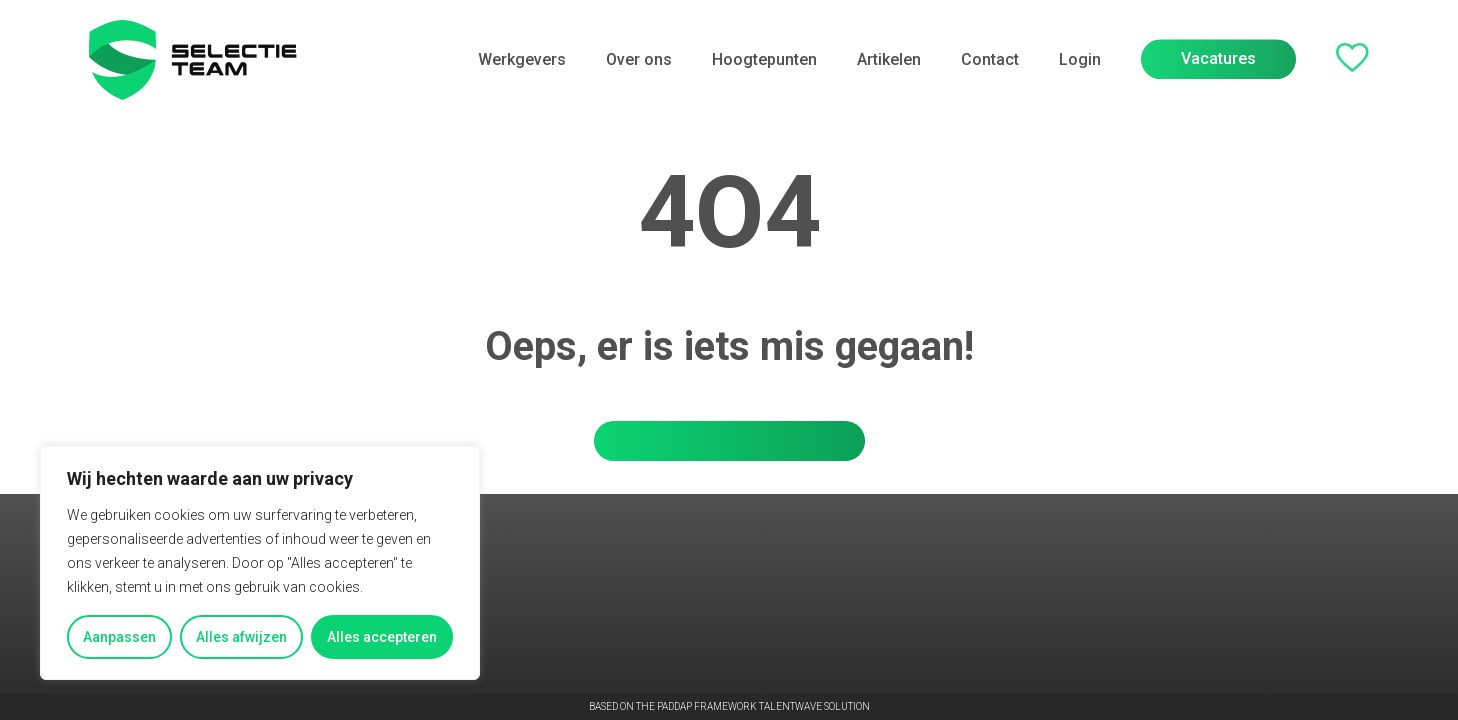 Image resolution: width=1458 pixels, height=720 pixels. I want to click on Login, so click(1080, 58).